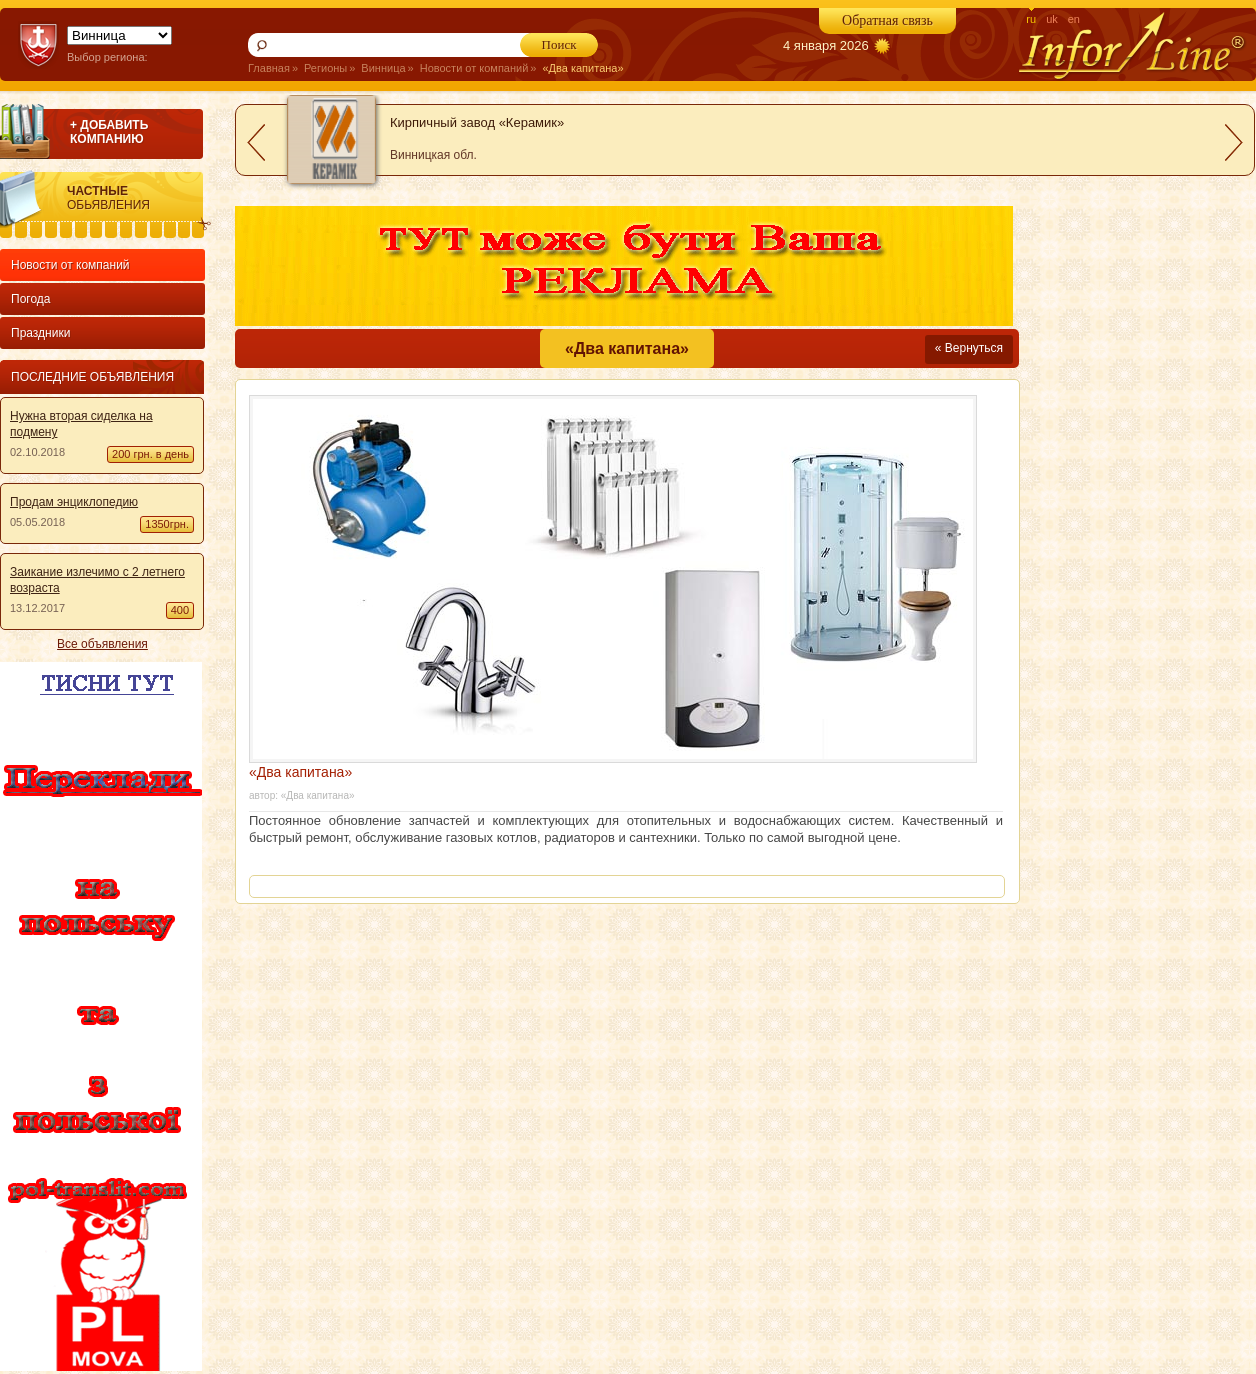 The width and height of the screenshot is (1256, 1374). I want to click on Кирпичный завод «Керамик», so click(477, 122).